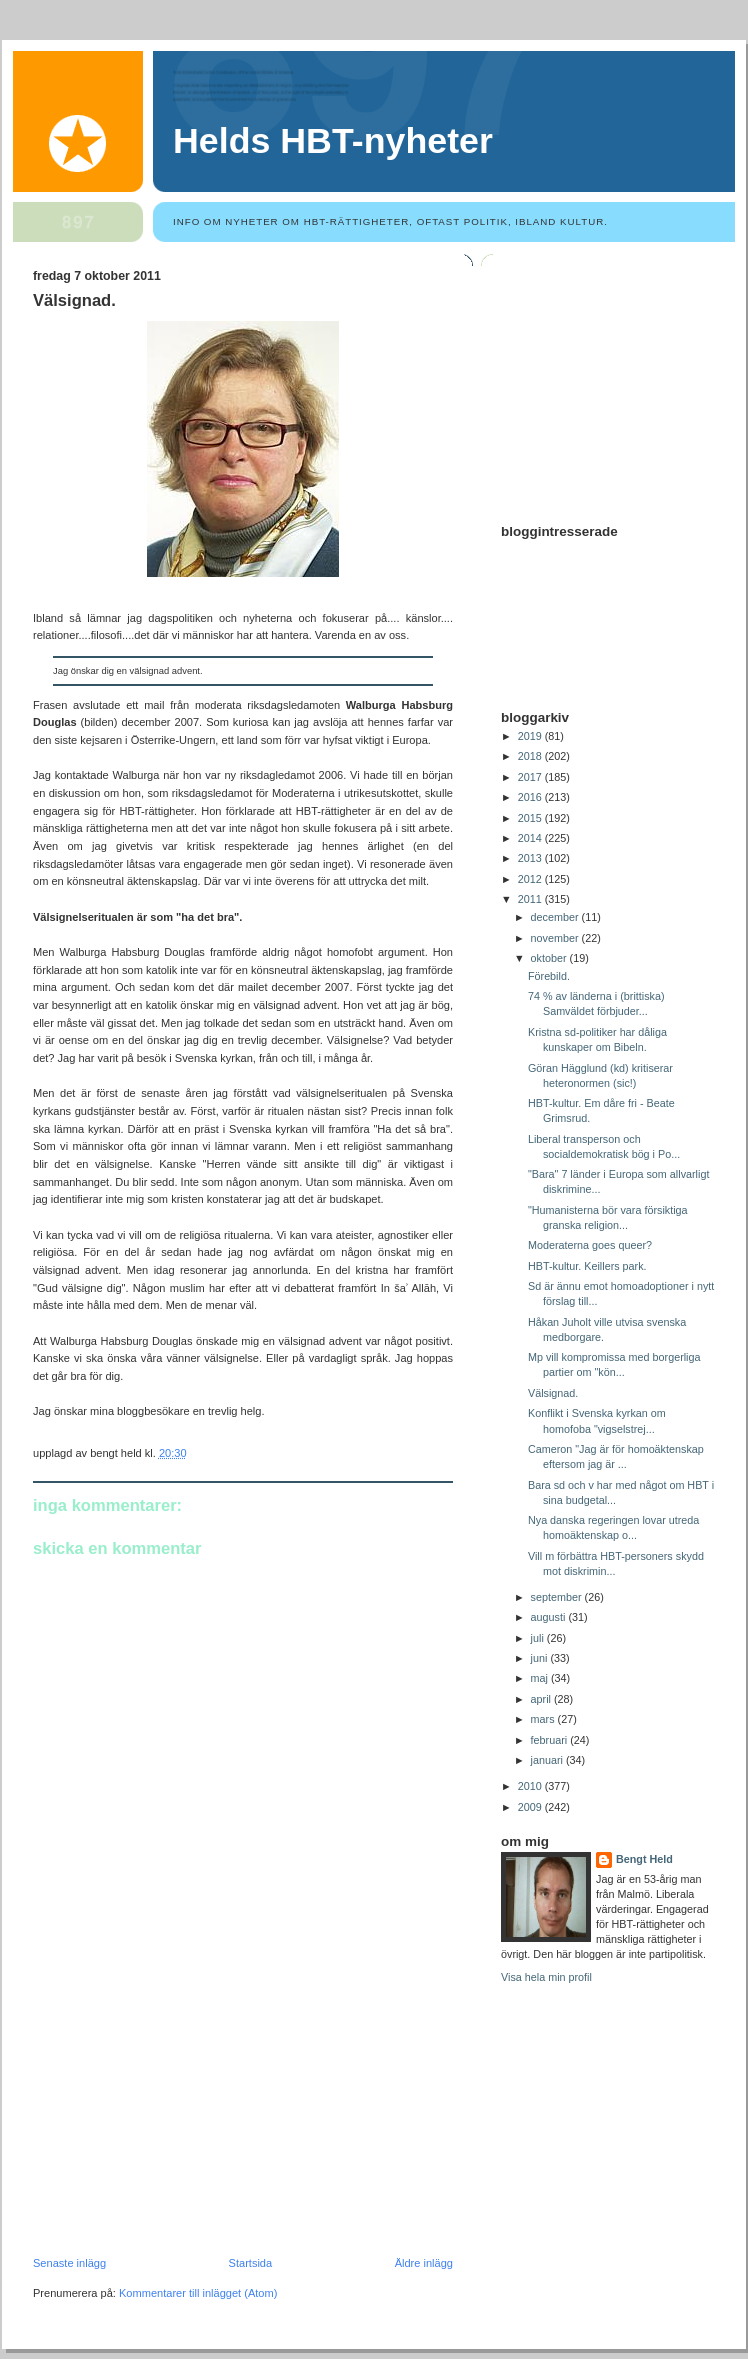 The width and height of the screenshot is (748, 2359). Describe the element at coordinates (542, 1699) in the screenshot. I see `april` at that location.